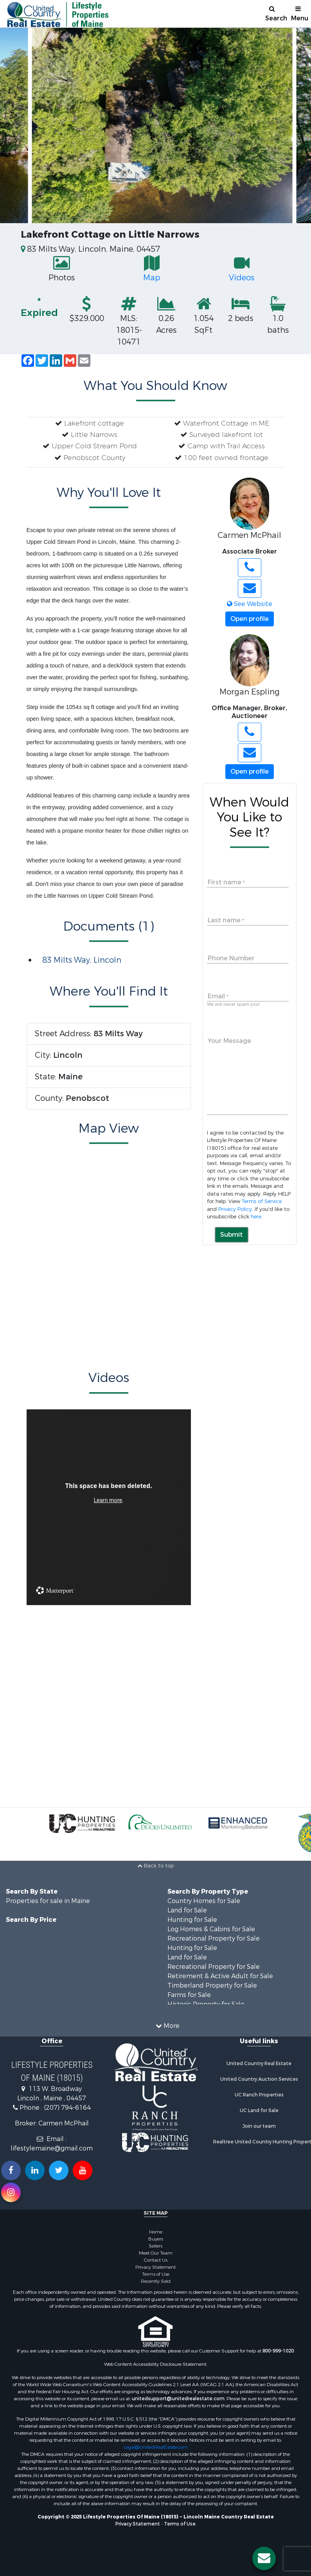  What do you see at coordinates (249, 604) in the screenshot?
I see `See Website` at bounding box center [249, 604].